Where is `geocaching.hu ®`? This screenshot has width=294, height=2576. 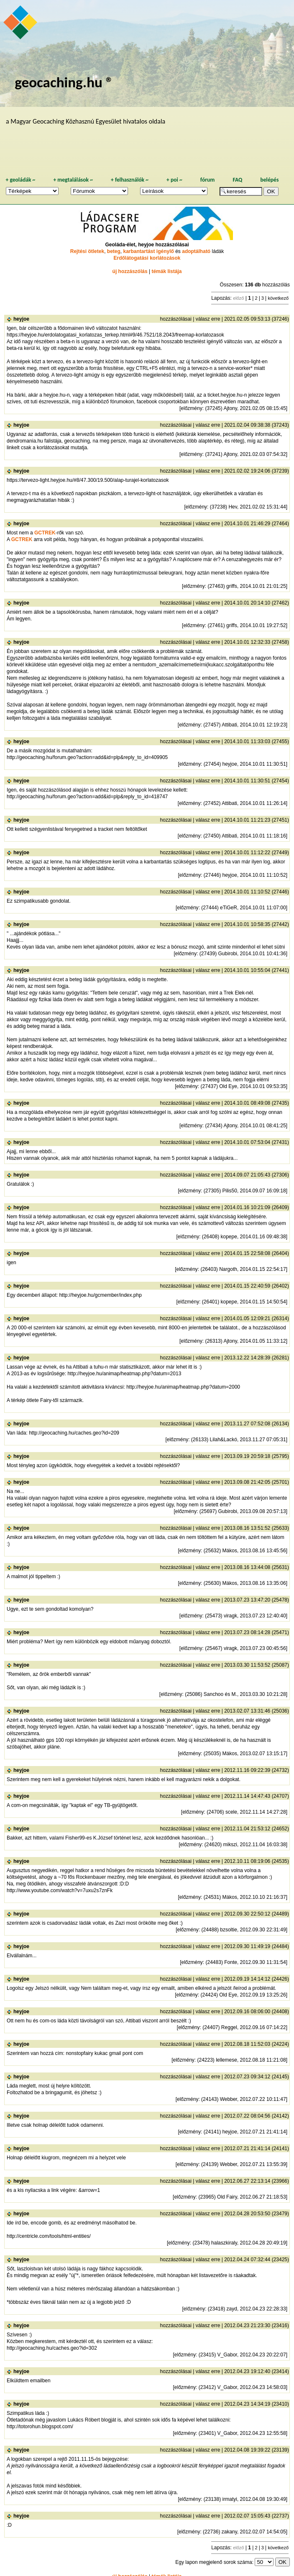
geocaching.hu ® is located at coordinates (64, 82).